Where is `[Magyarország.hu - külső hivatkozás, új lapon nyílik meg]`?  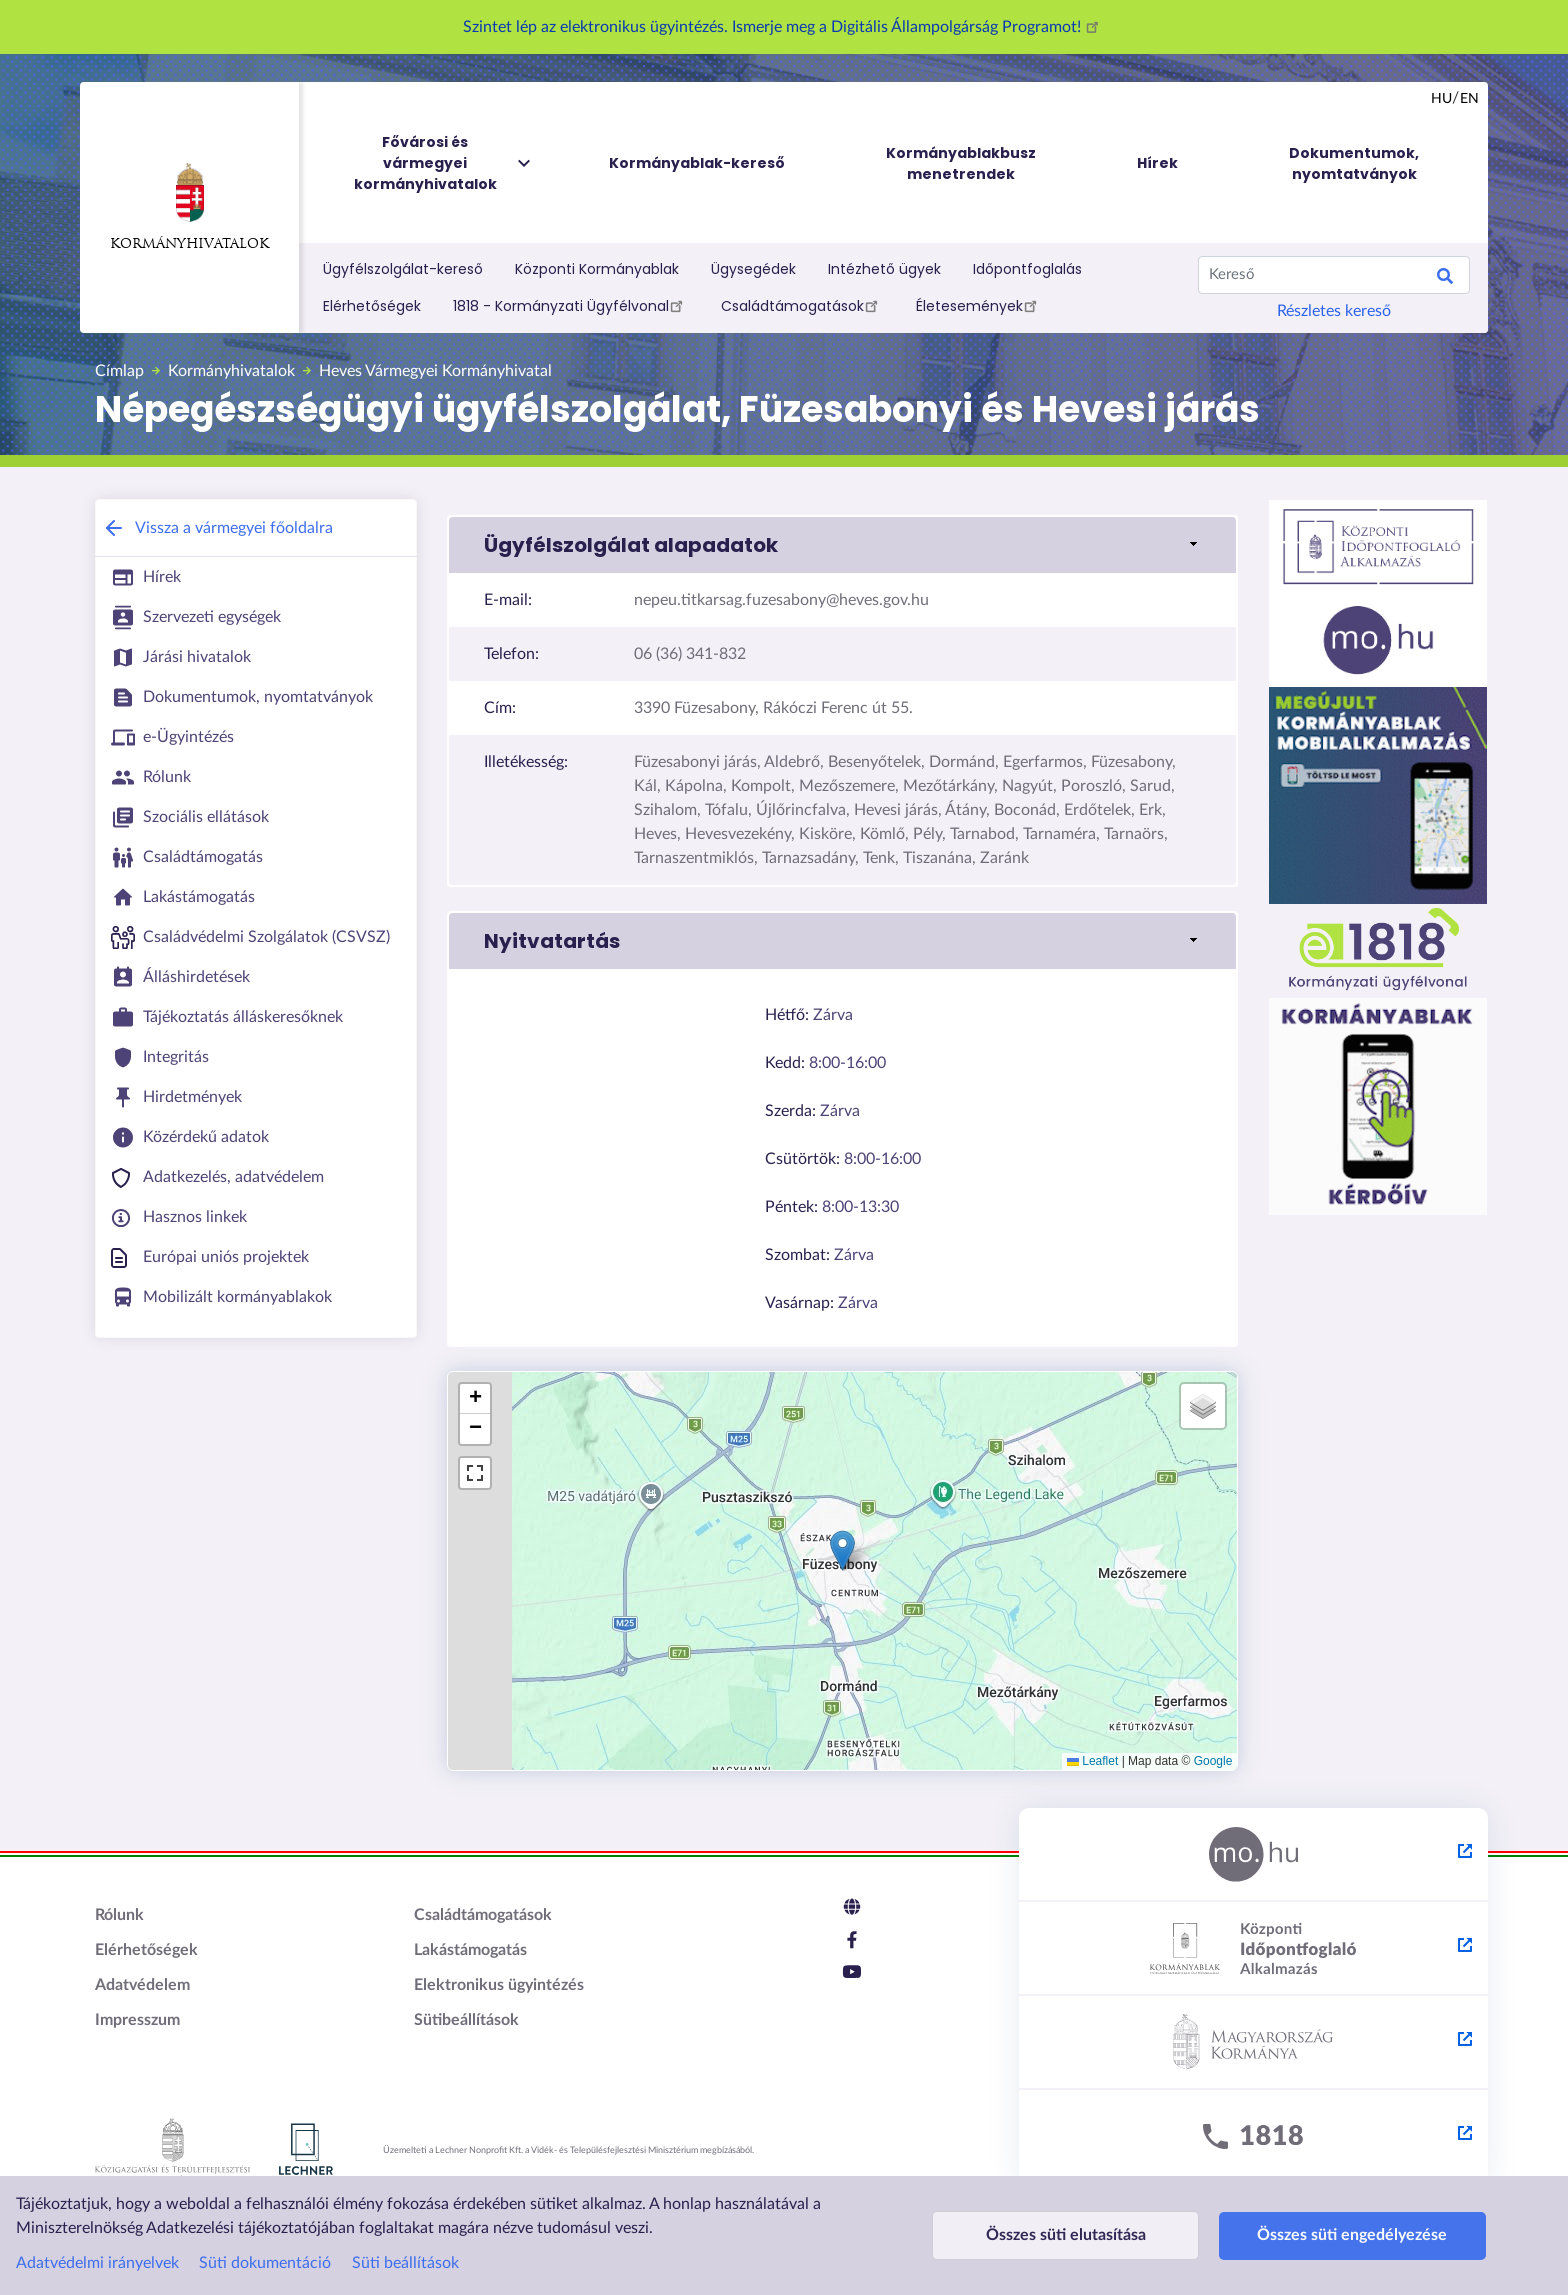 [Magyarország.hu - külső hivatkozás, új lapon nyílik meg] is located at coordinates (1253, 1855).